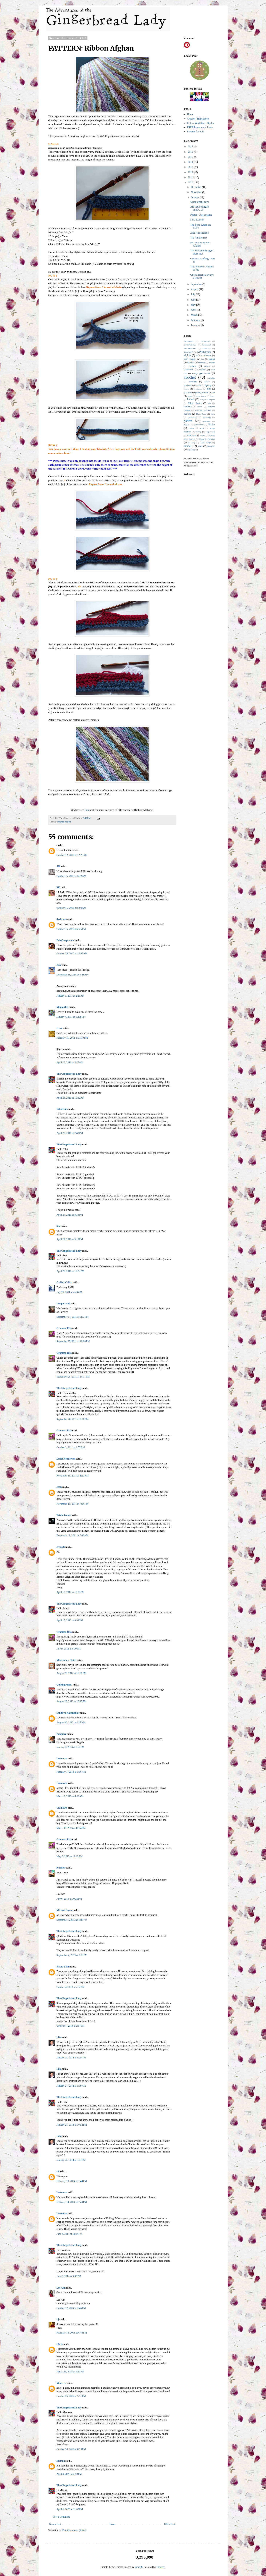 The width and height of the screenshot is (266, 2576). I want to click on Quiltingranny, so click(64, 1684).